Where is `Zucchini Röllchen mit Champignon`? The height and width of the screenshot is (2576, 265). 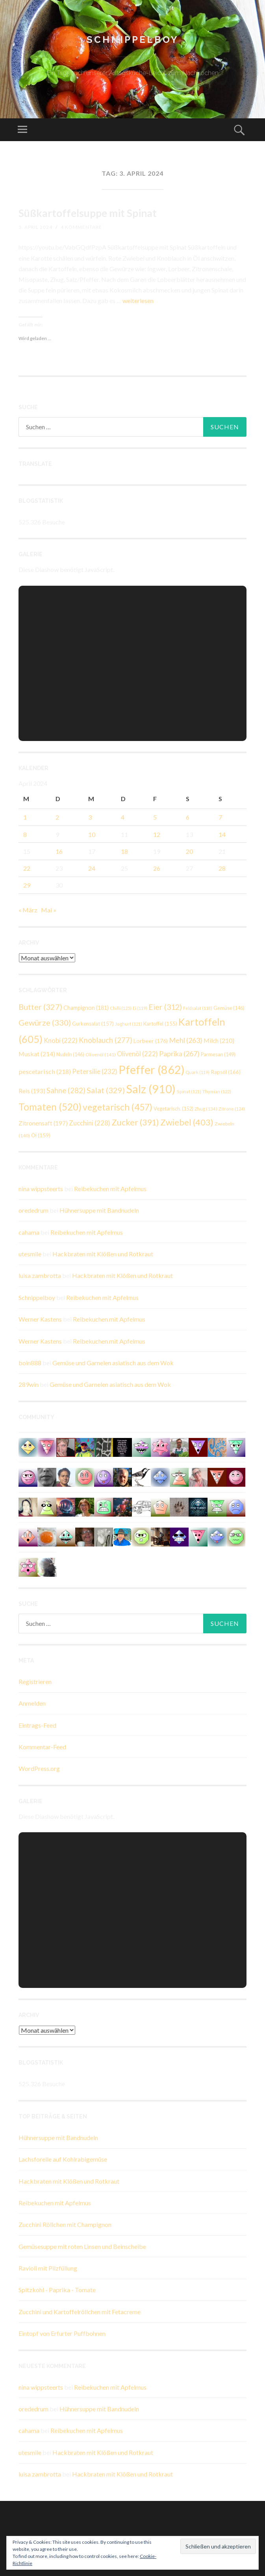
Zucchini Röllchen mit Champignon is located at coordinates (65, 2224).